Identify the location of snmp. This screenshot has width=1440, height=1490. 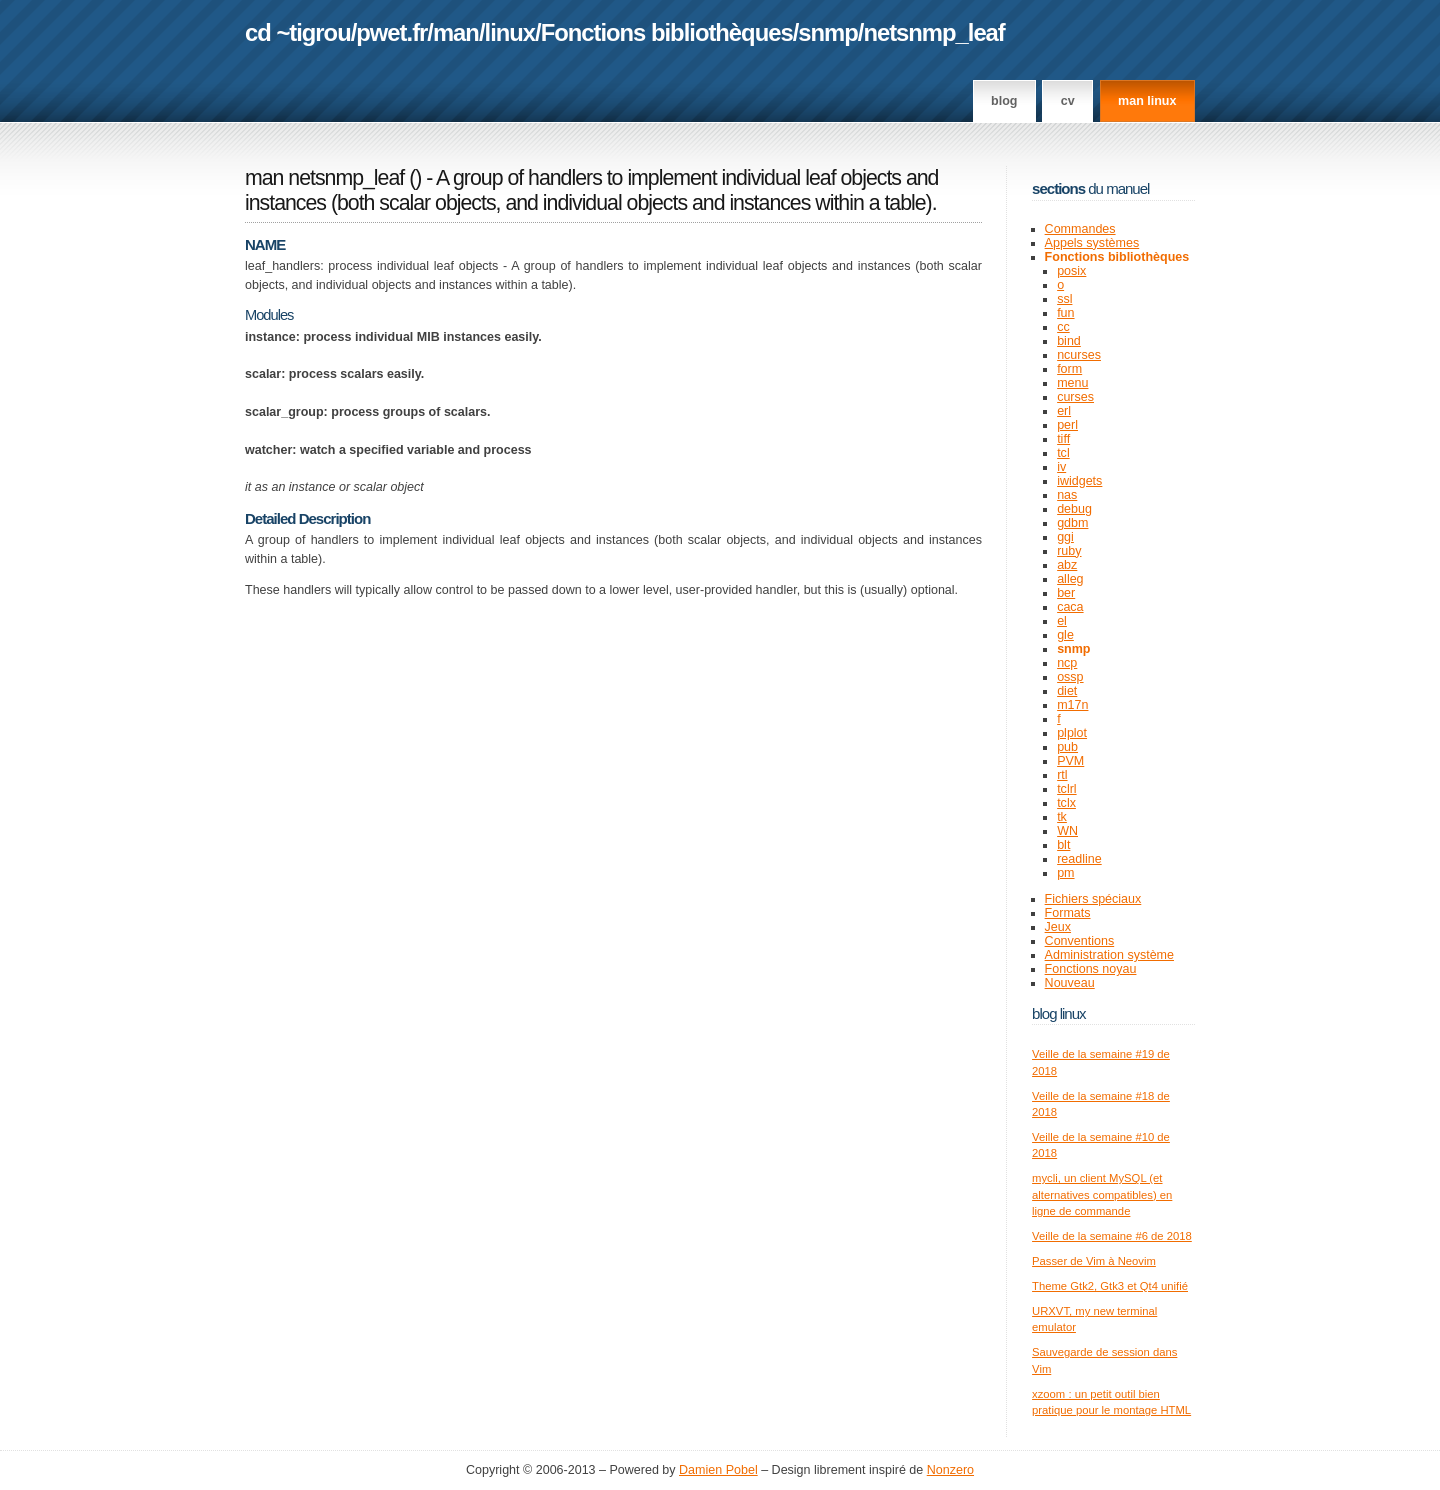
(827, 32).